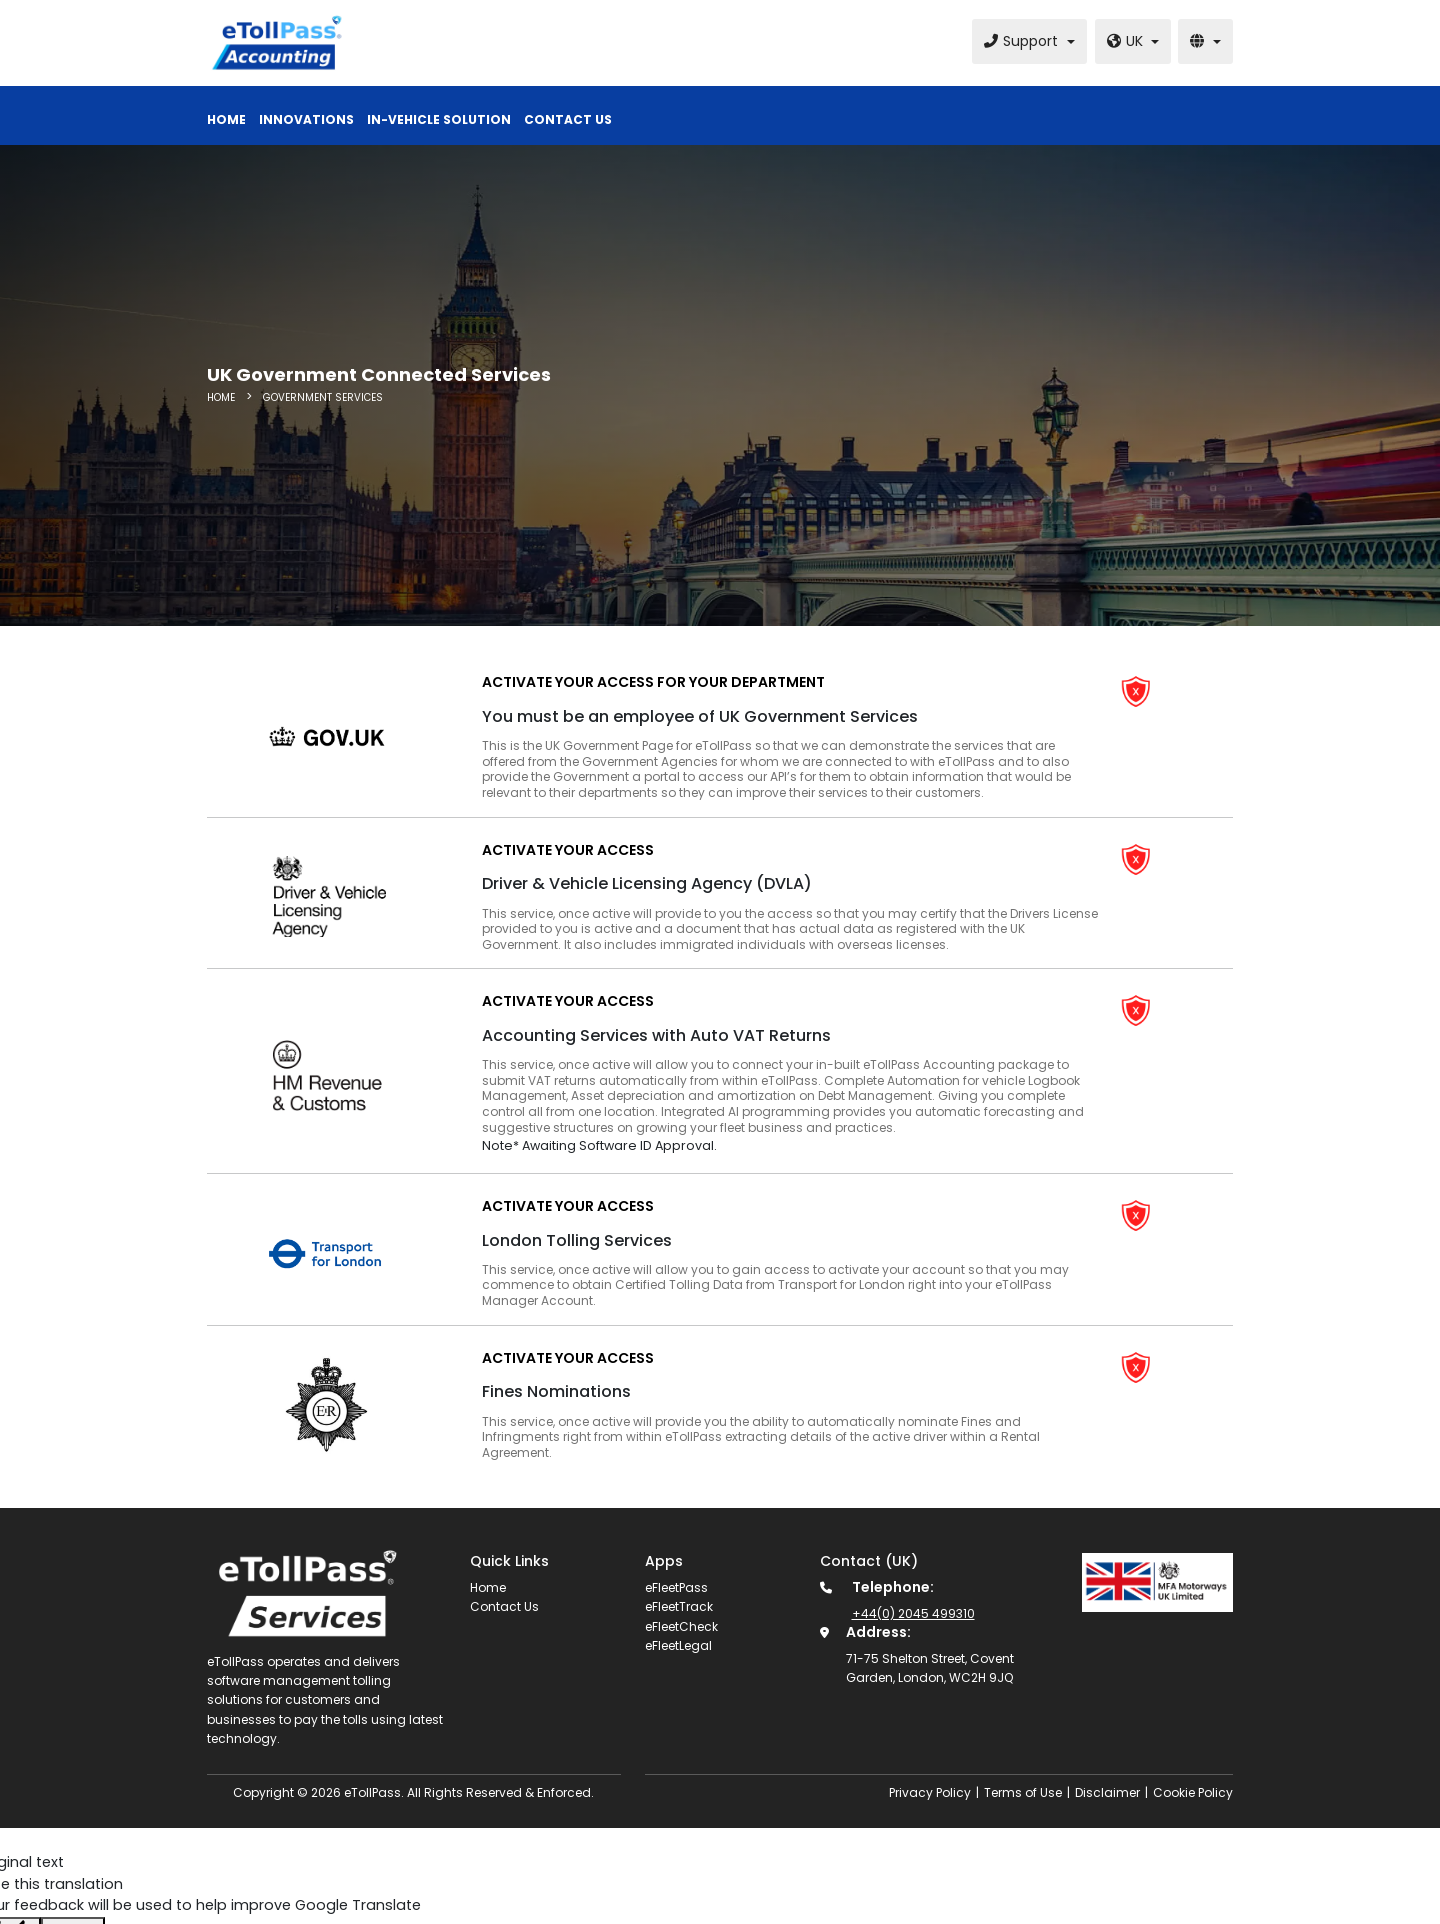 The width and height of the screenshot is (1440, 1924). I want to click on eFleetLegal, so click(678, 1645).